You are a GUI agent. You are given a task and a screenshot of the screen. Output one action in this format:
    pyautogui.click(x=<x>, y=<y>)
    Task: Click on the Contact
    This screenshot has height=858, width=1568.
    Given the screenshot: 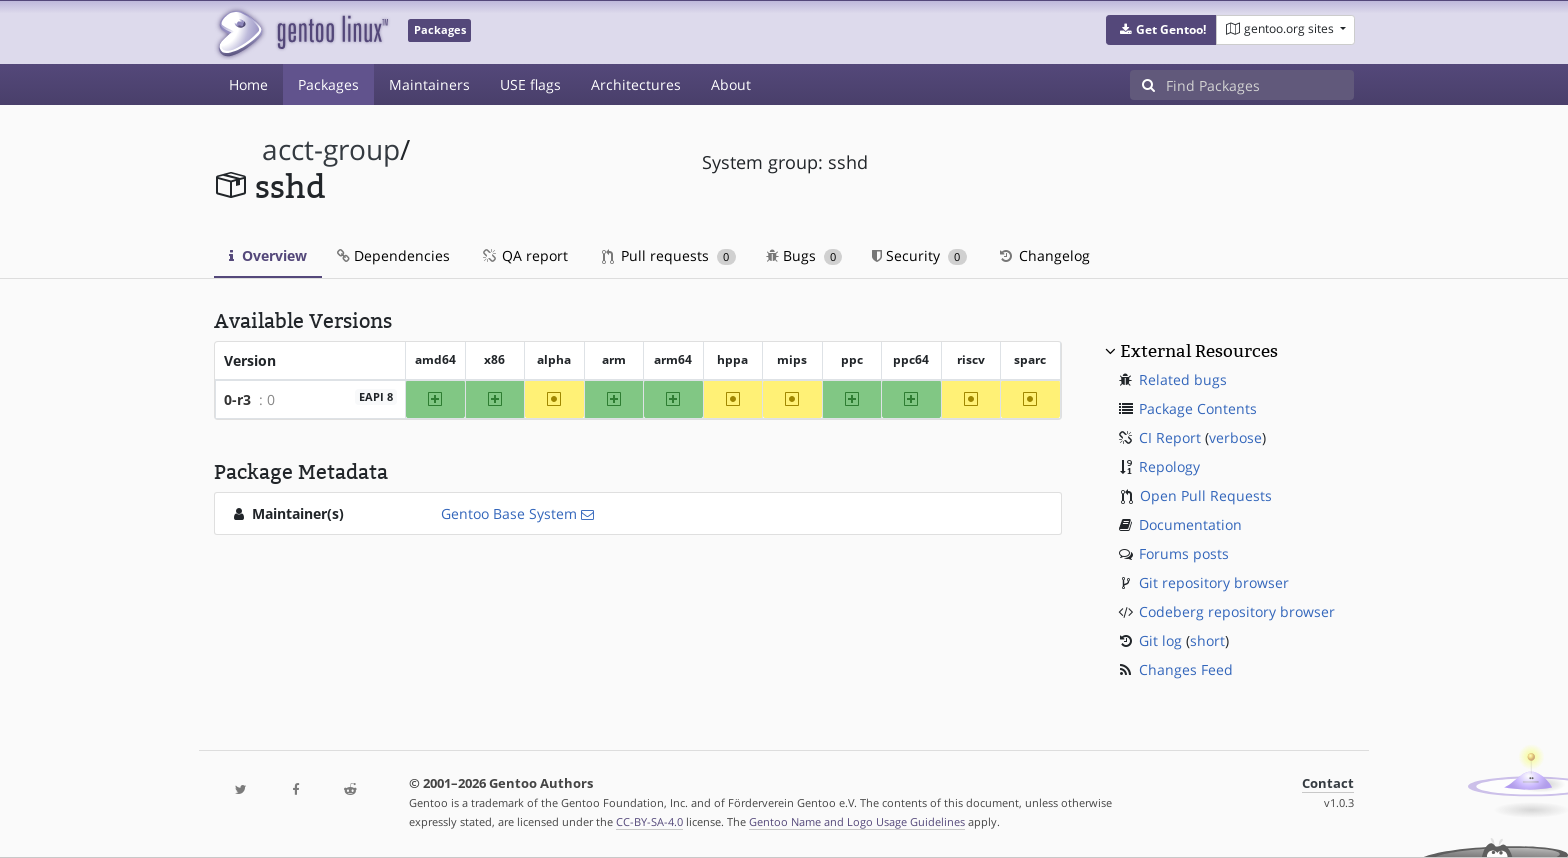 What is the action you would take?
    pyautogui.click(x=1328, y=783)
    